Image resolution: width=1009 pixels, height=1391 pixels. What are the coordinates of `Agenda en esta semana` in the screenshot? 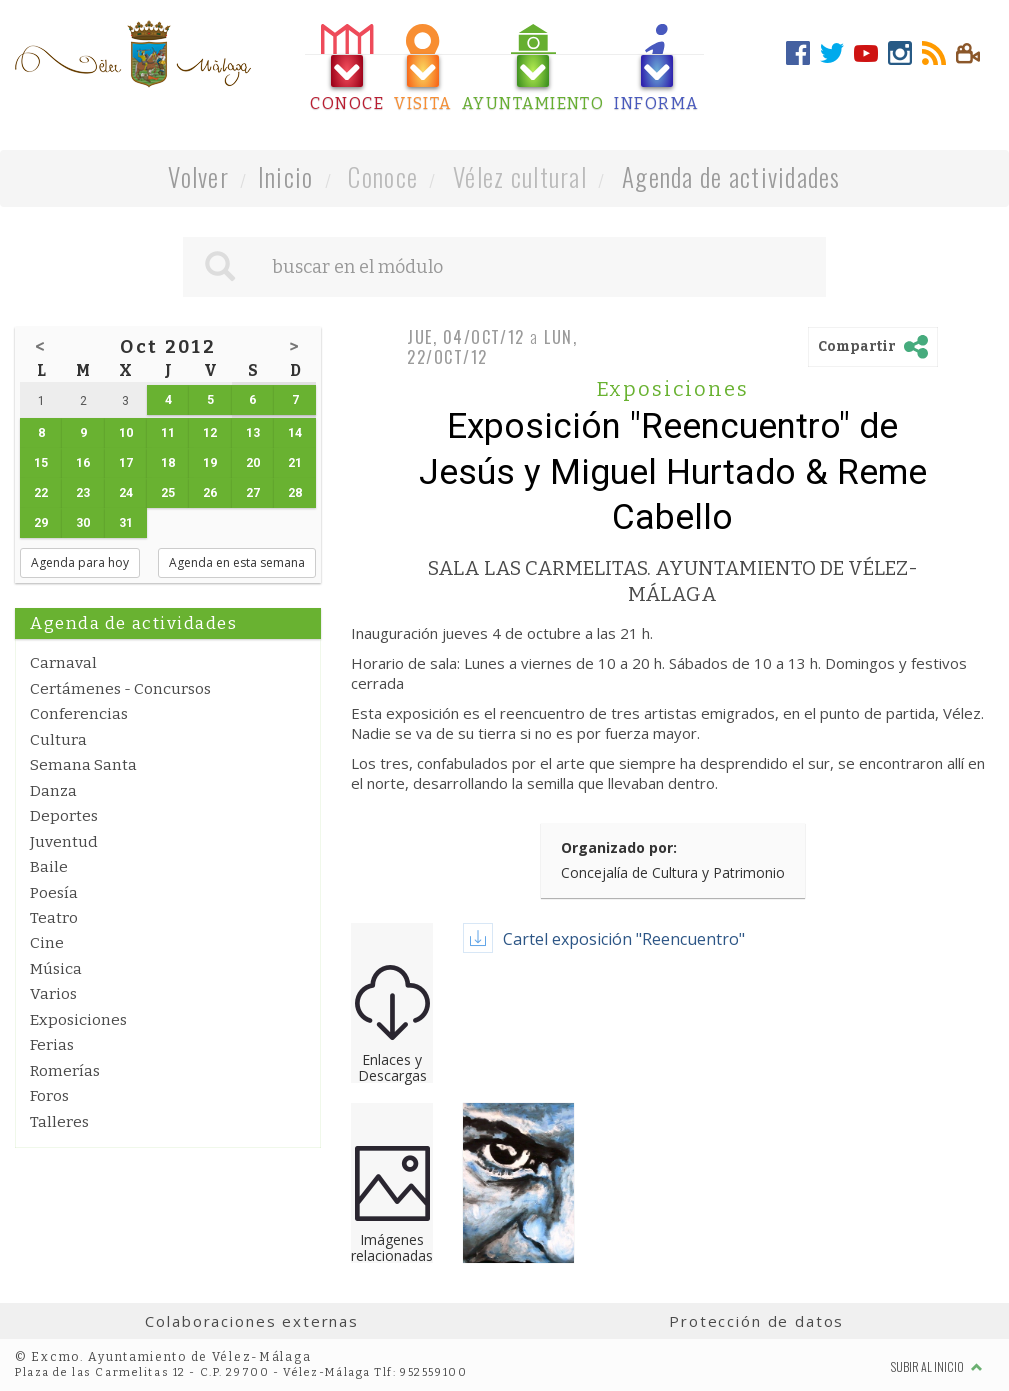 It's located at (237, 562).